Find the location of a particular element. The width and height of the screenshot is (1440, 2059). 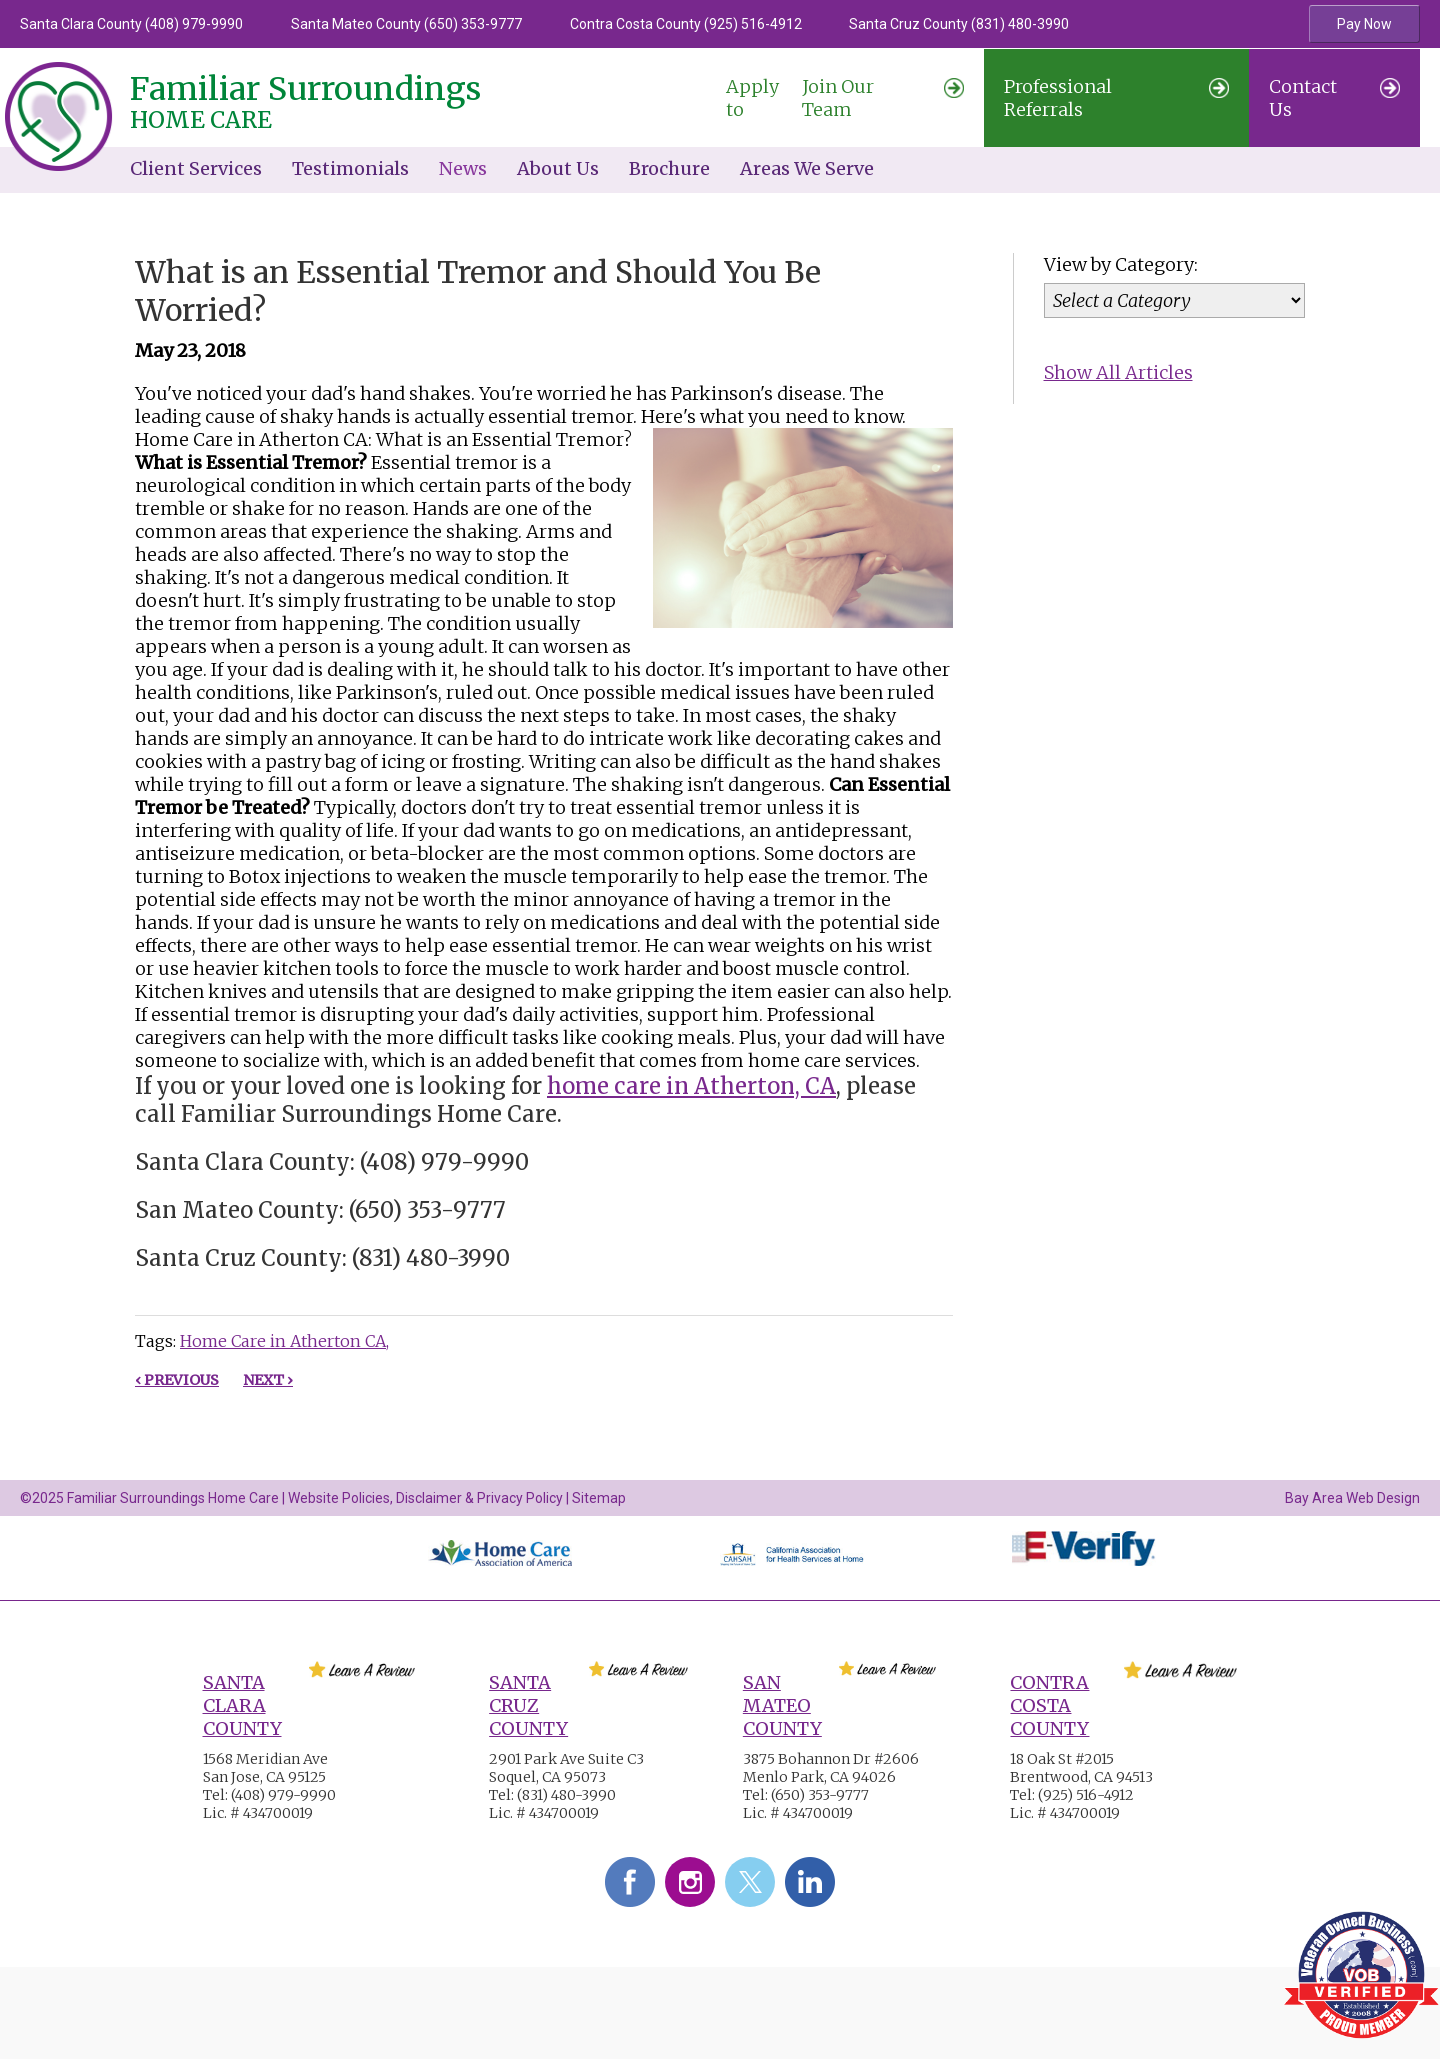

Contra Costa County is located at coordinates (1049, 1705).